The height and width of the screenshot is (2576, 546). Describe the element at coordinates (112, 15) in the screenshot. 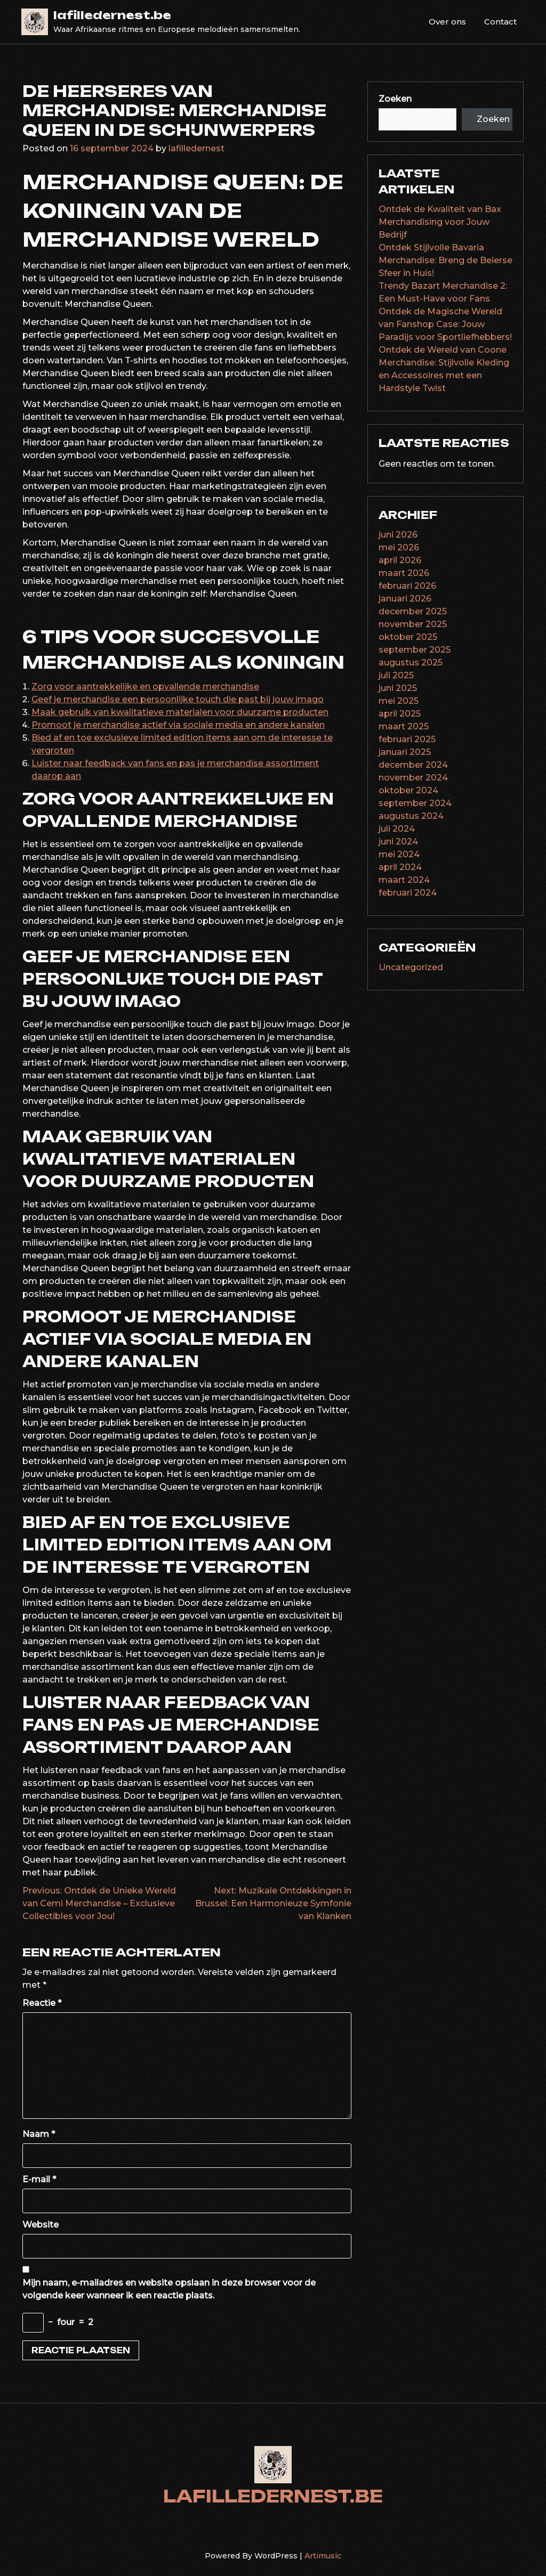

I see `lafilledernest.be` at that location.